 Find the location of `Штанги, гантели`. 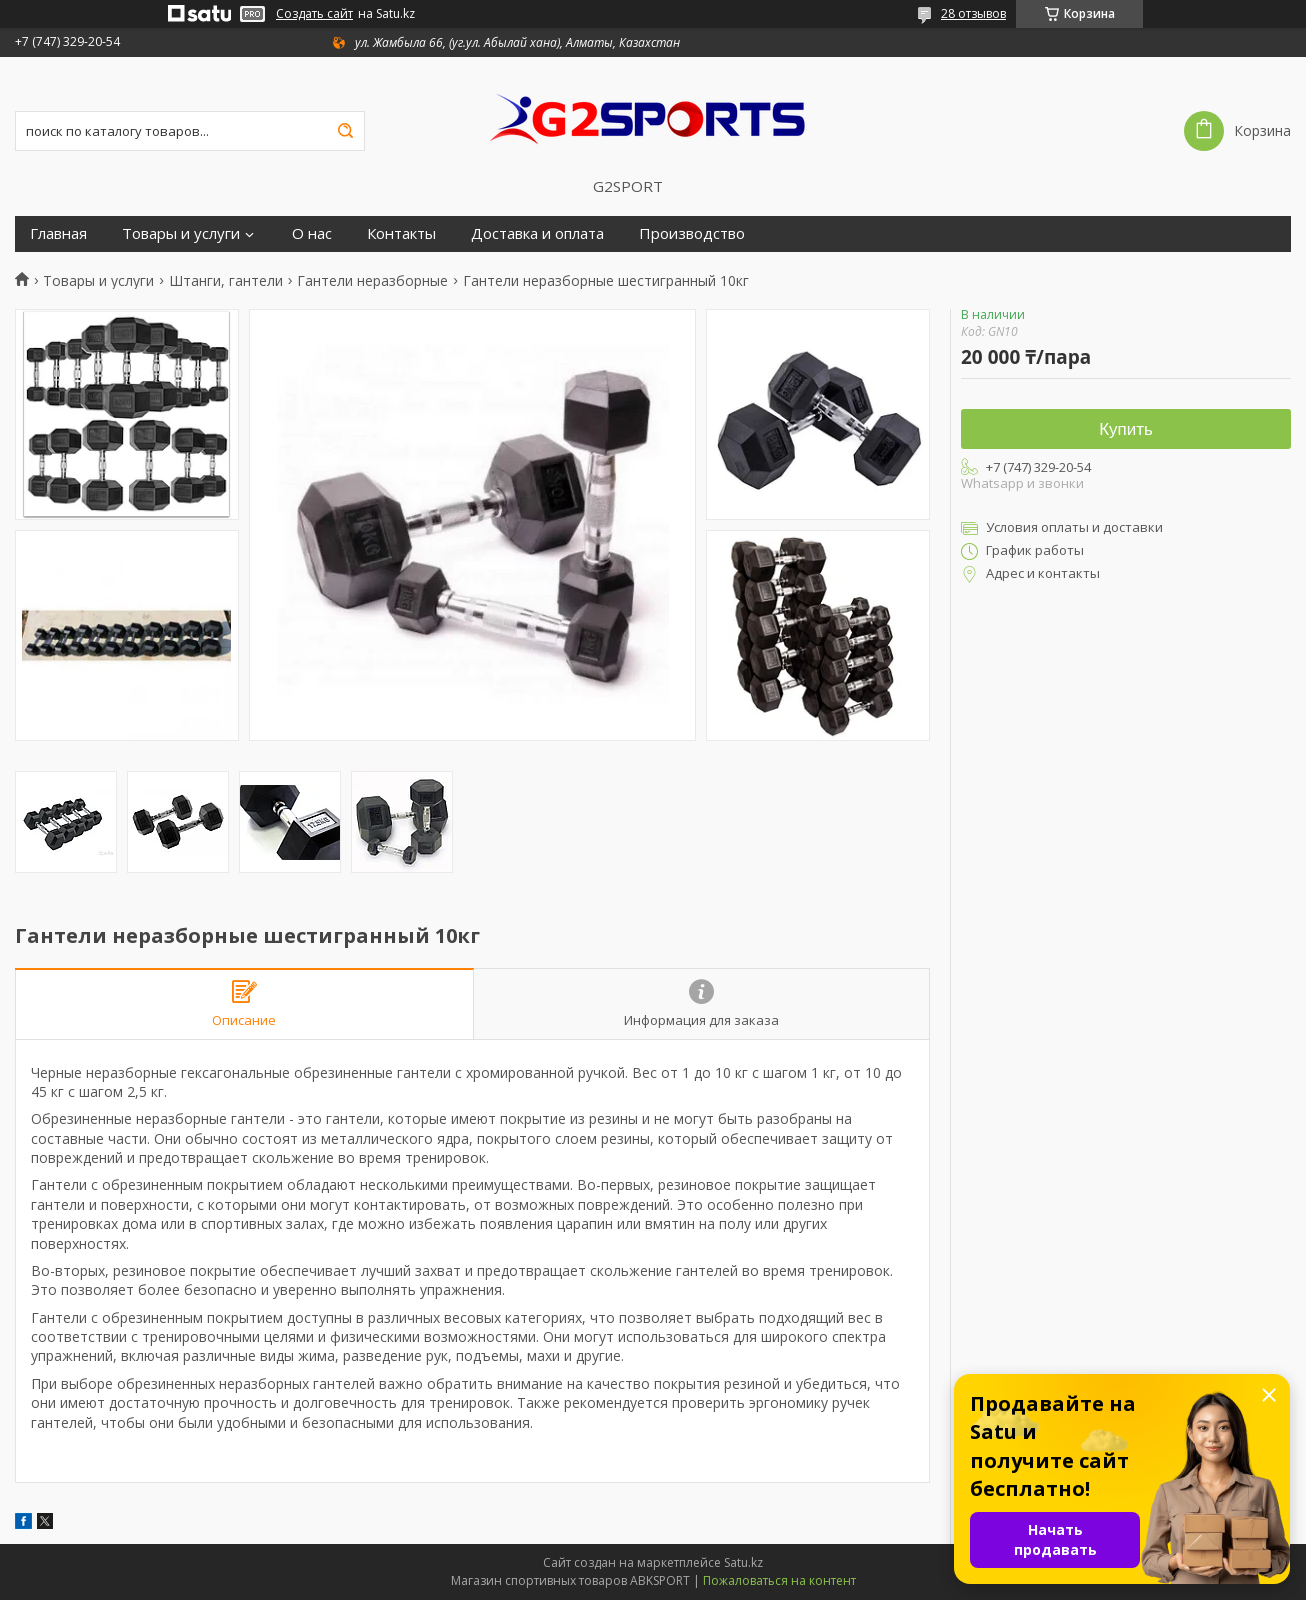

Штанги, гантели is located at coordinates (226, 281).